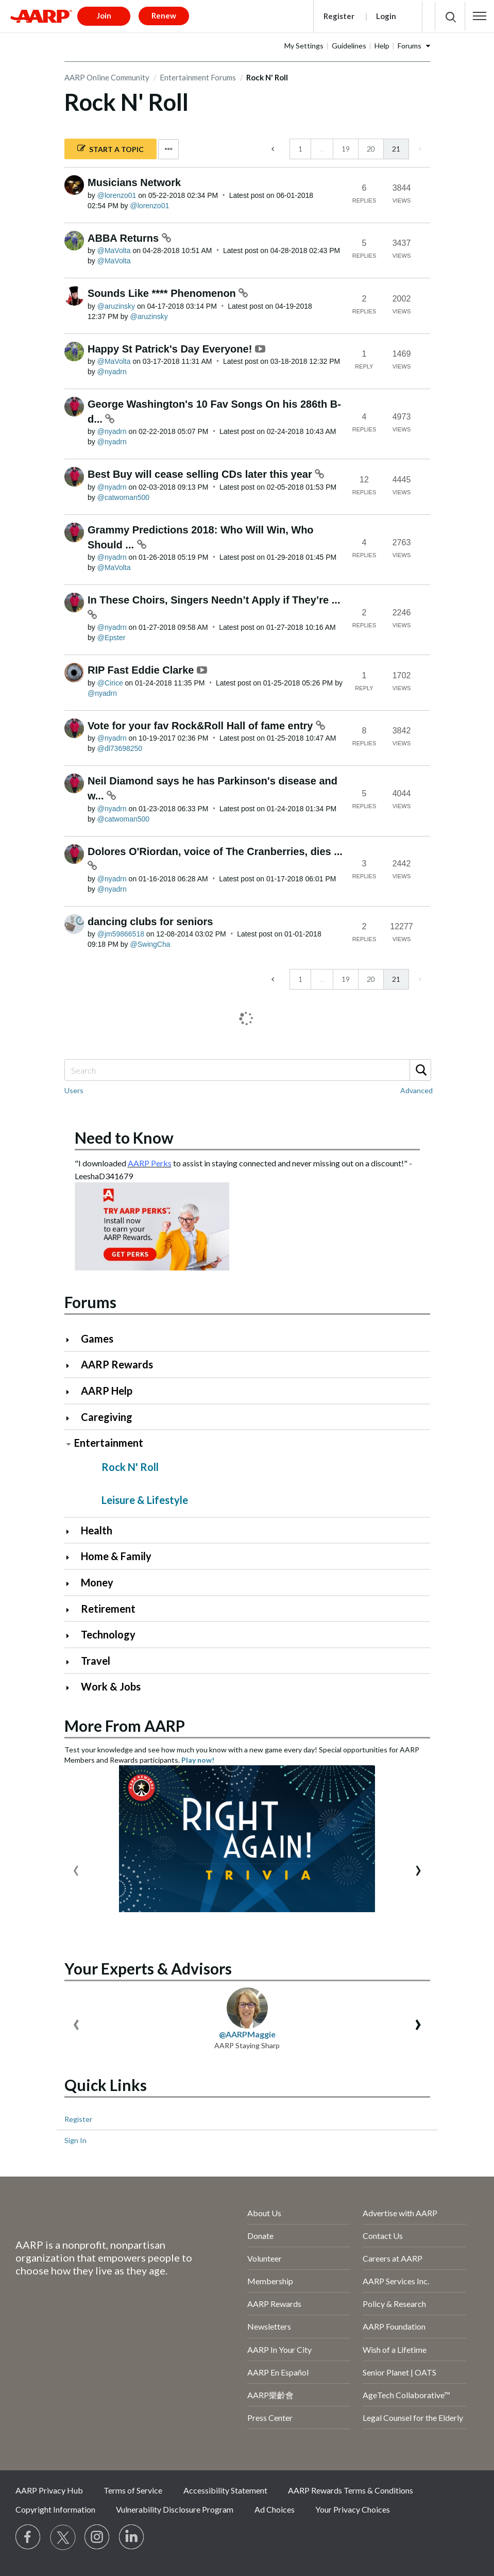 Image resolution: width=494 pixels, height=2576 pixels. Describe the element at coordinates (71, 1557) in the screenshot. I see `[Click to expand Home & Family category]` at that location.